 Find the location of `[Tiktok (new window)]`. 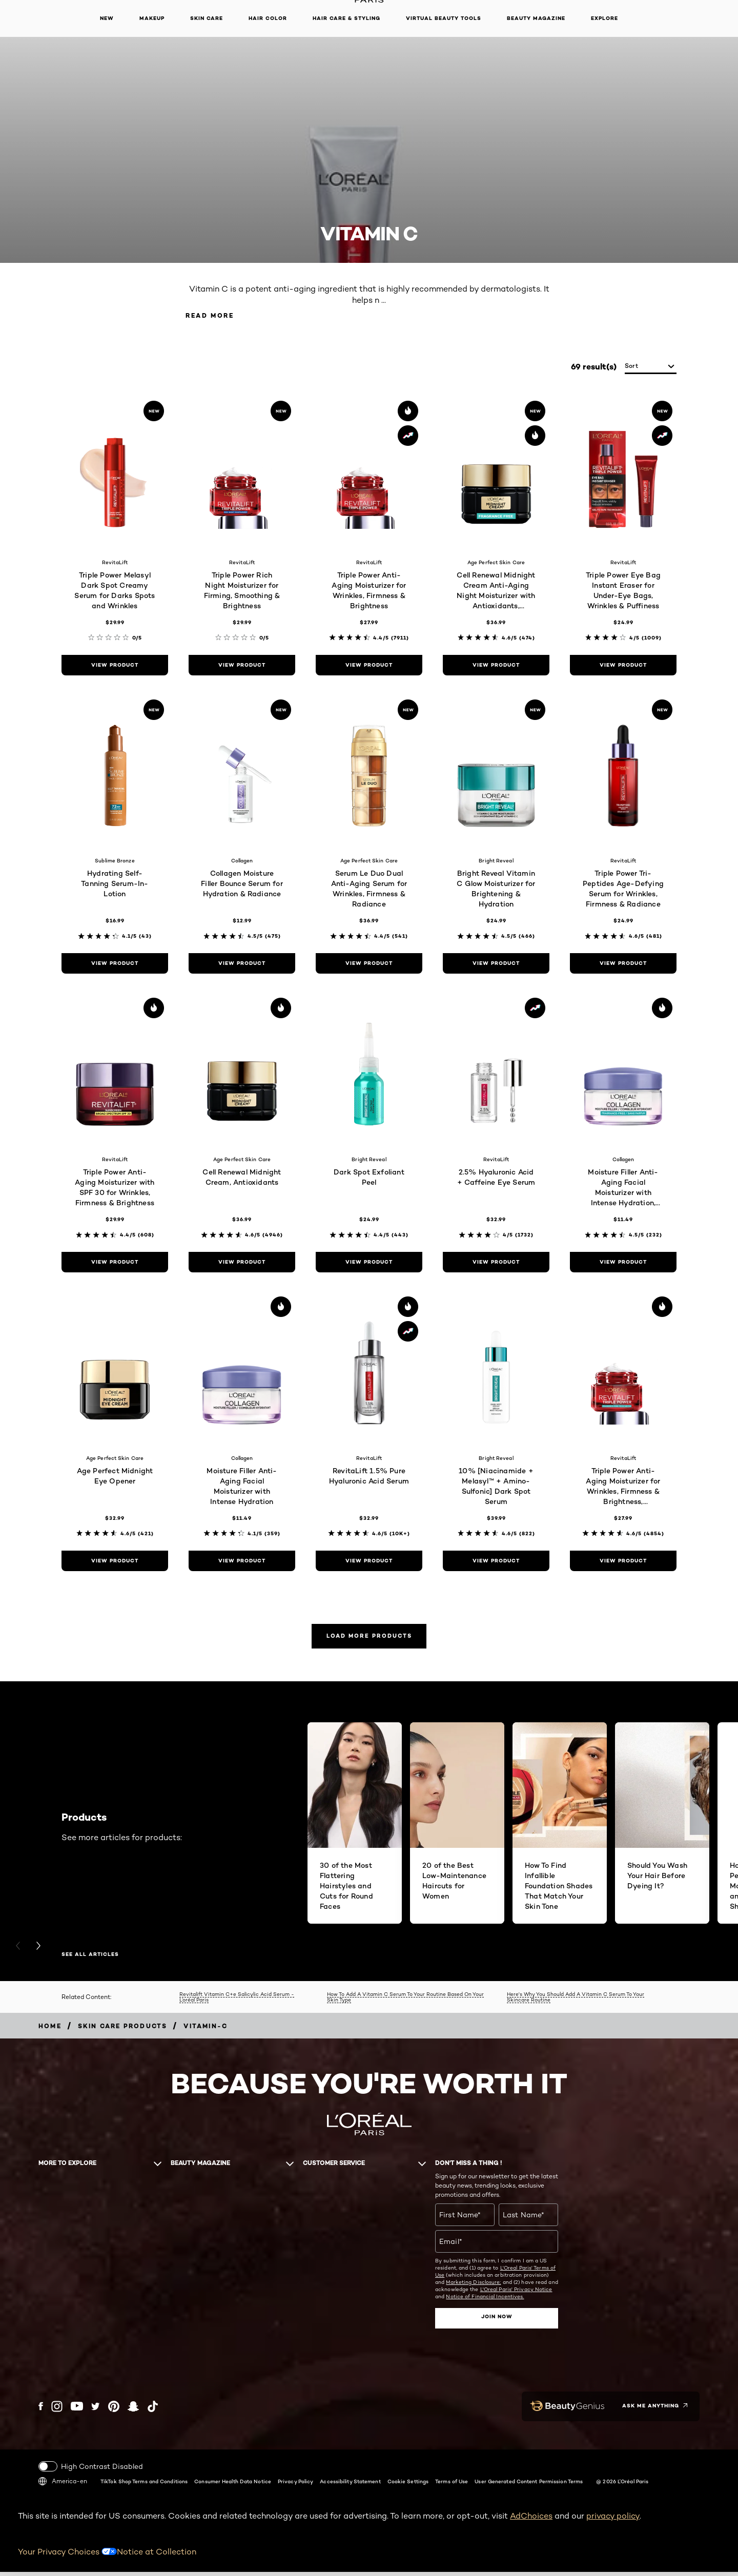

[Tiktok (new window)] is located at coordinates (152, 2411).